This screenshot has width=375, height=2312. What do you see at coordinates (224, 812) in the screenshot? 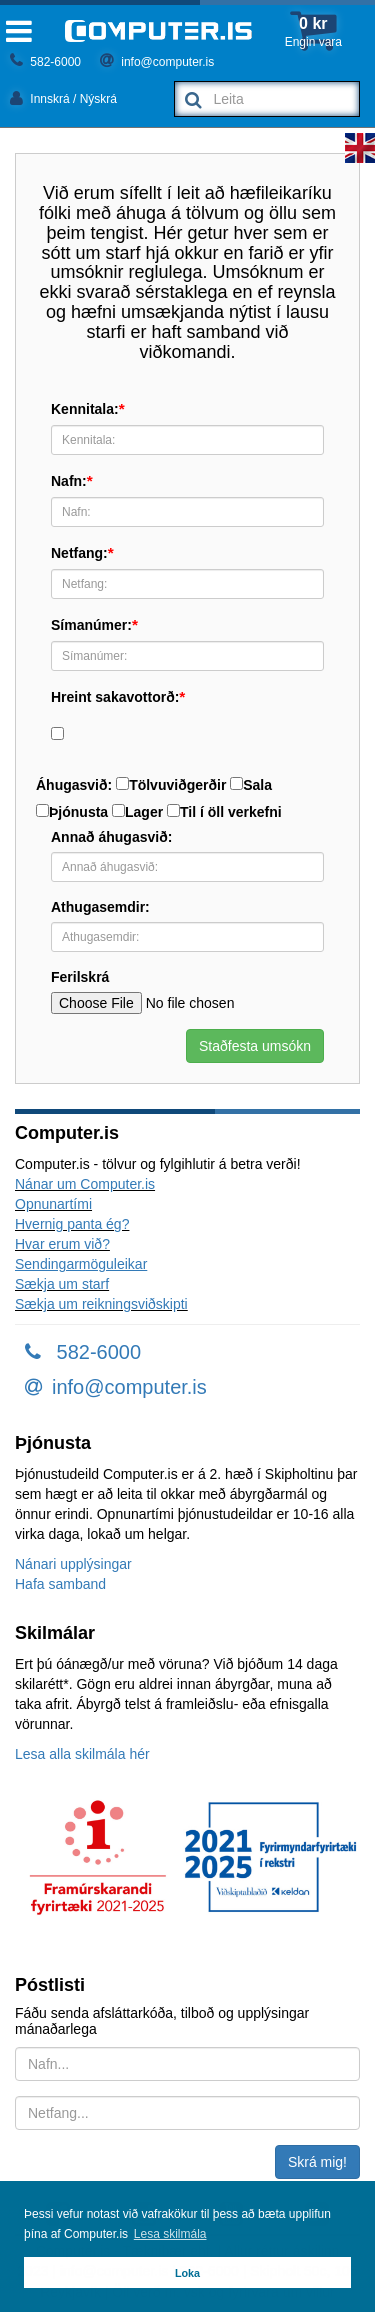
I see `Til í öll verkefni` at bounding box center [224, 812].